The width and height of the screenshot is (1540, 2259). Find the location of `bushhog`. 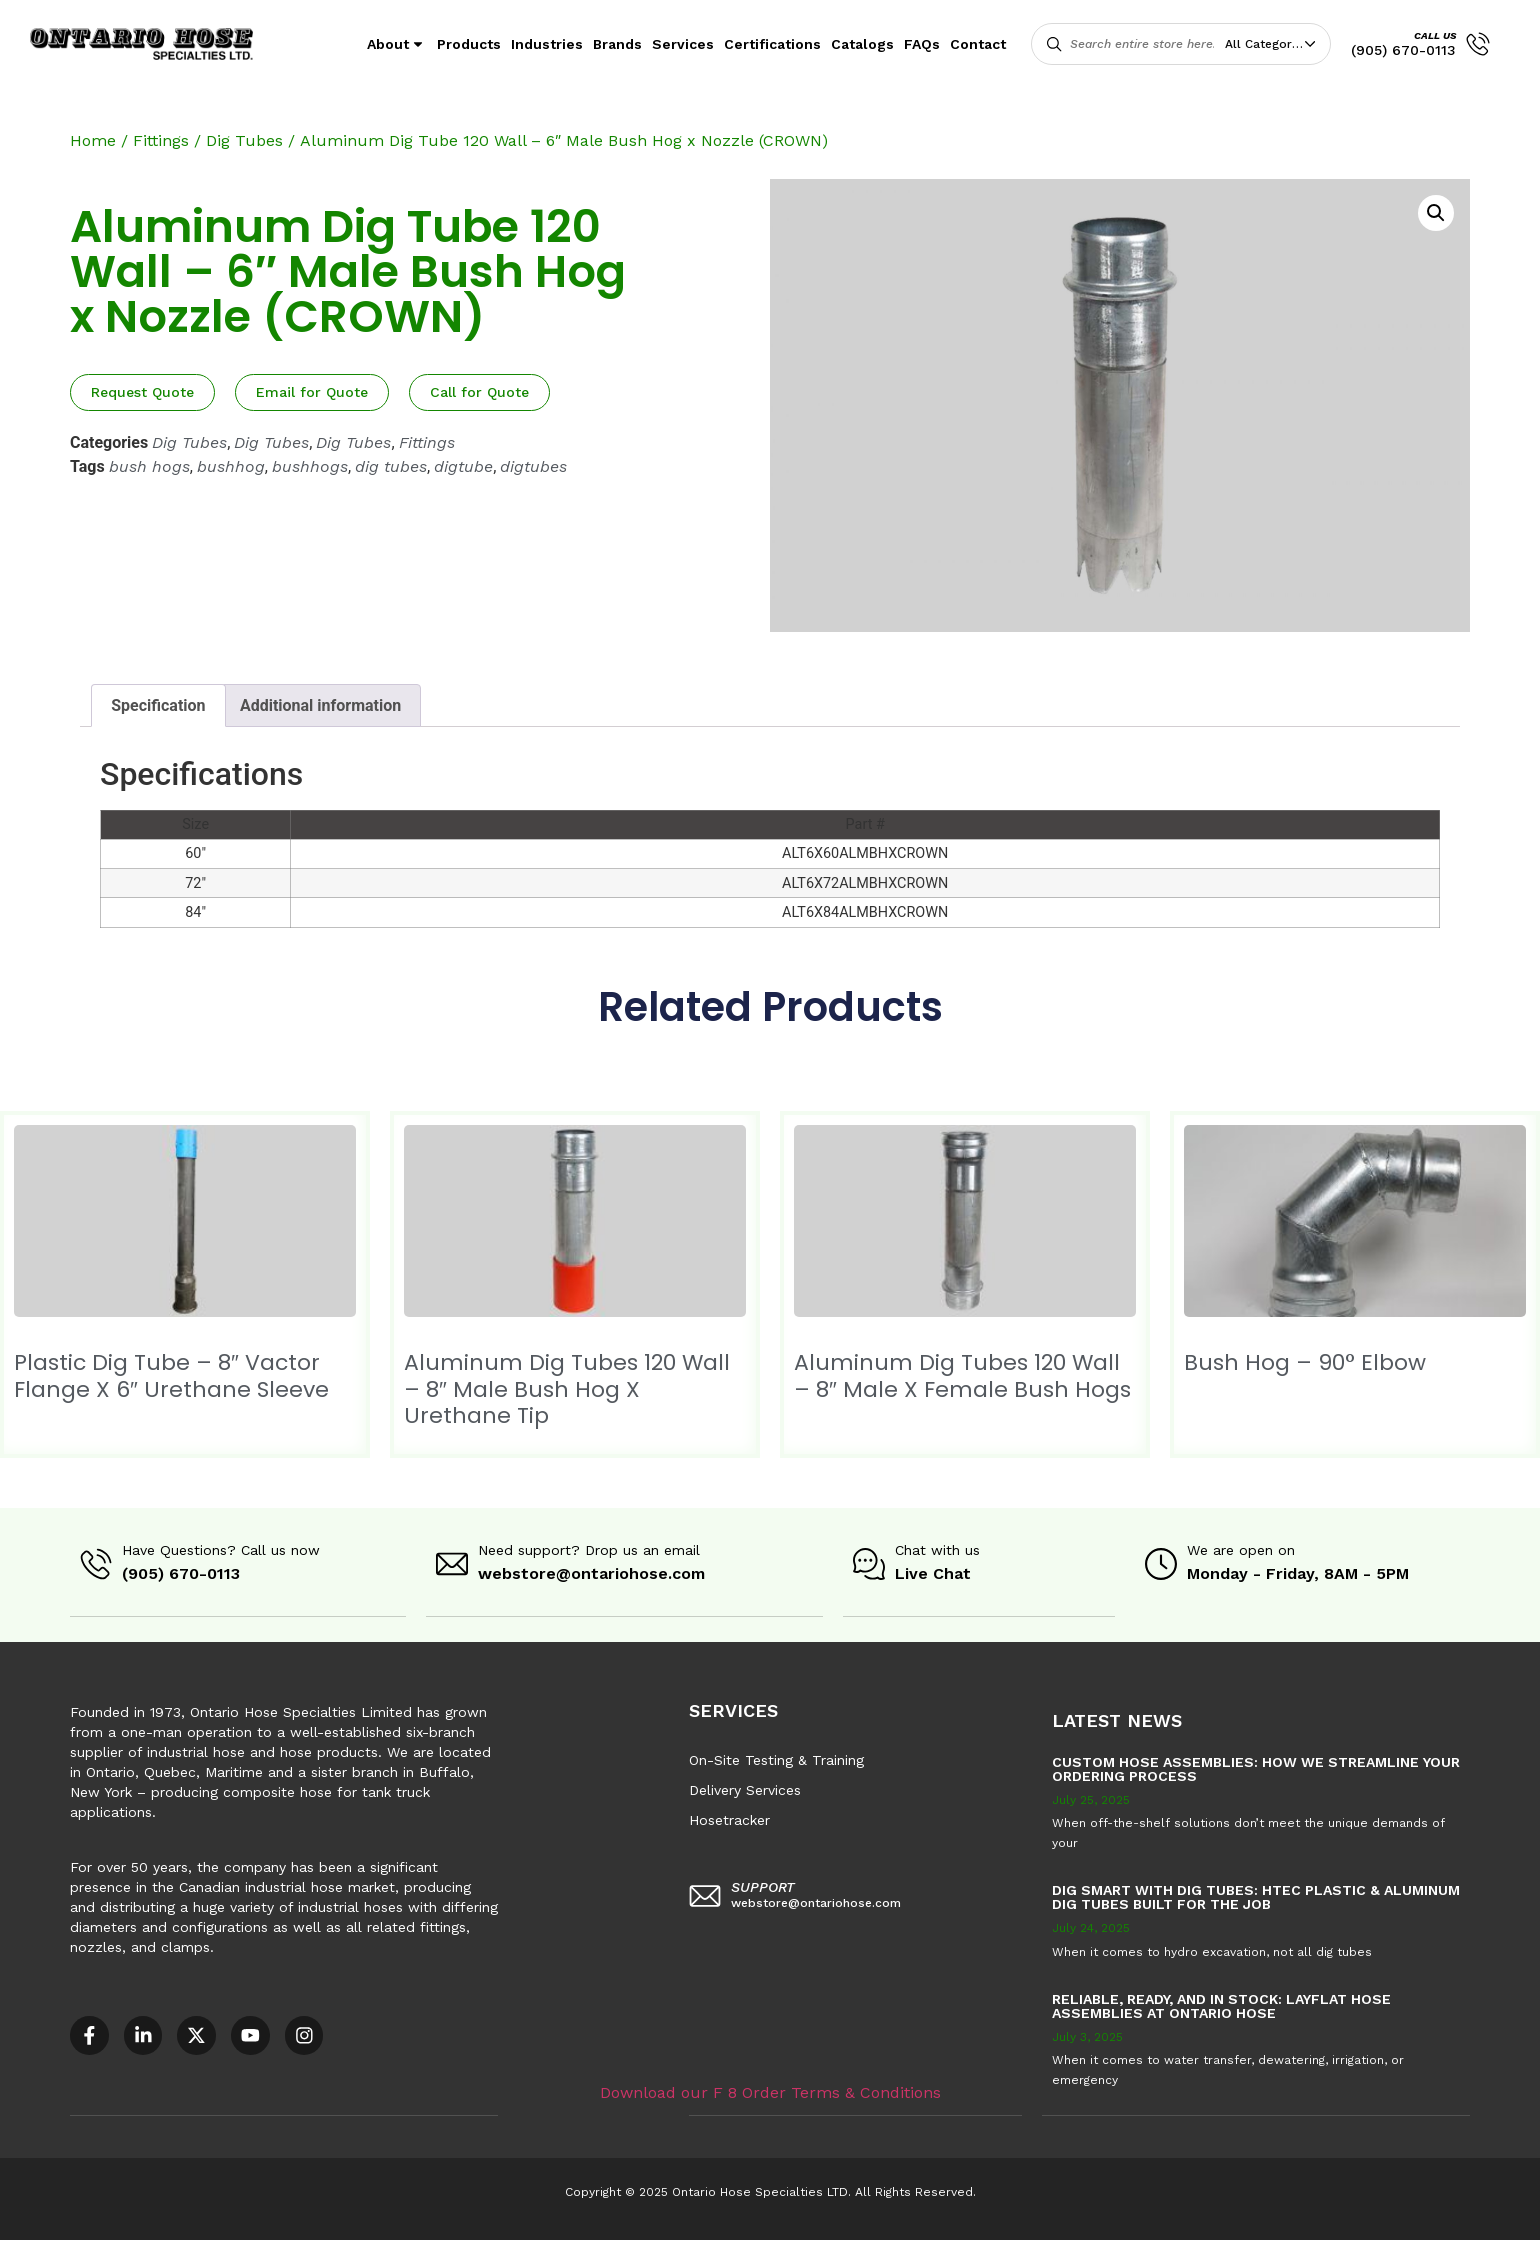

bushhog is located at coordinates (231, 466).